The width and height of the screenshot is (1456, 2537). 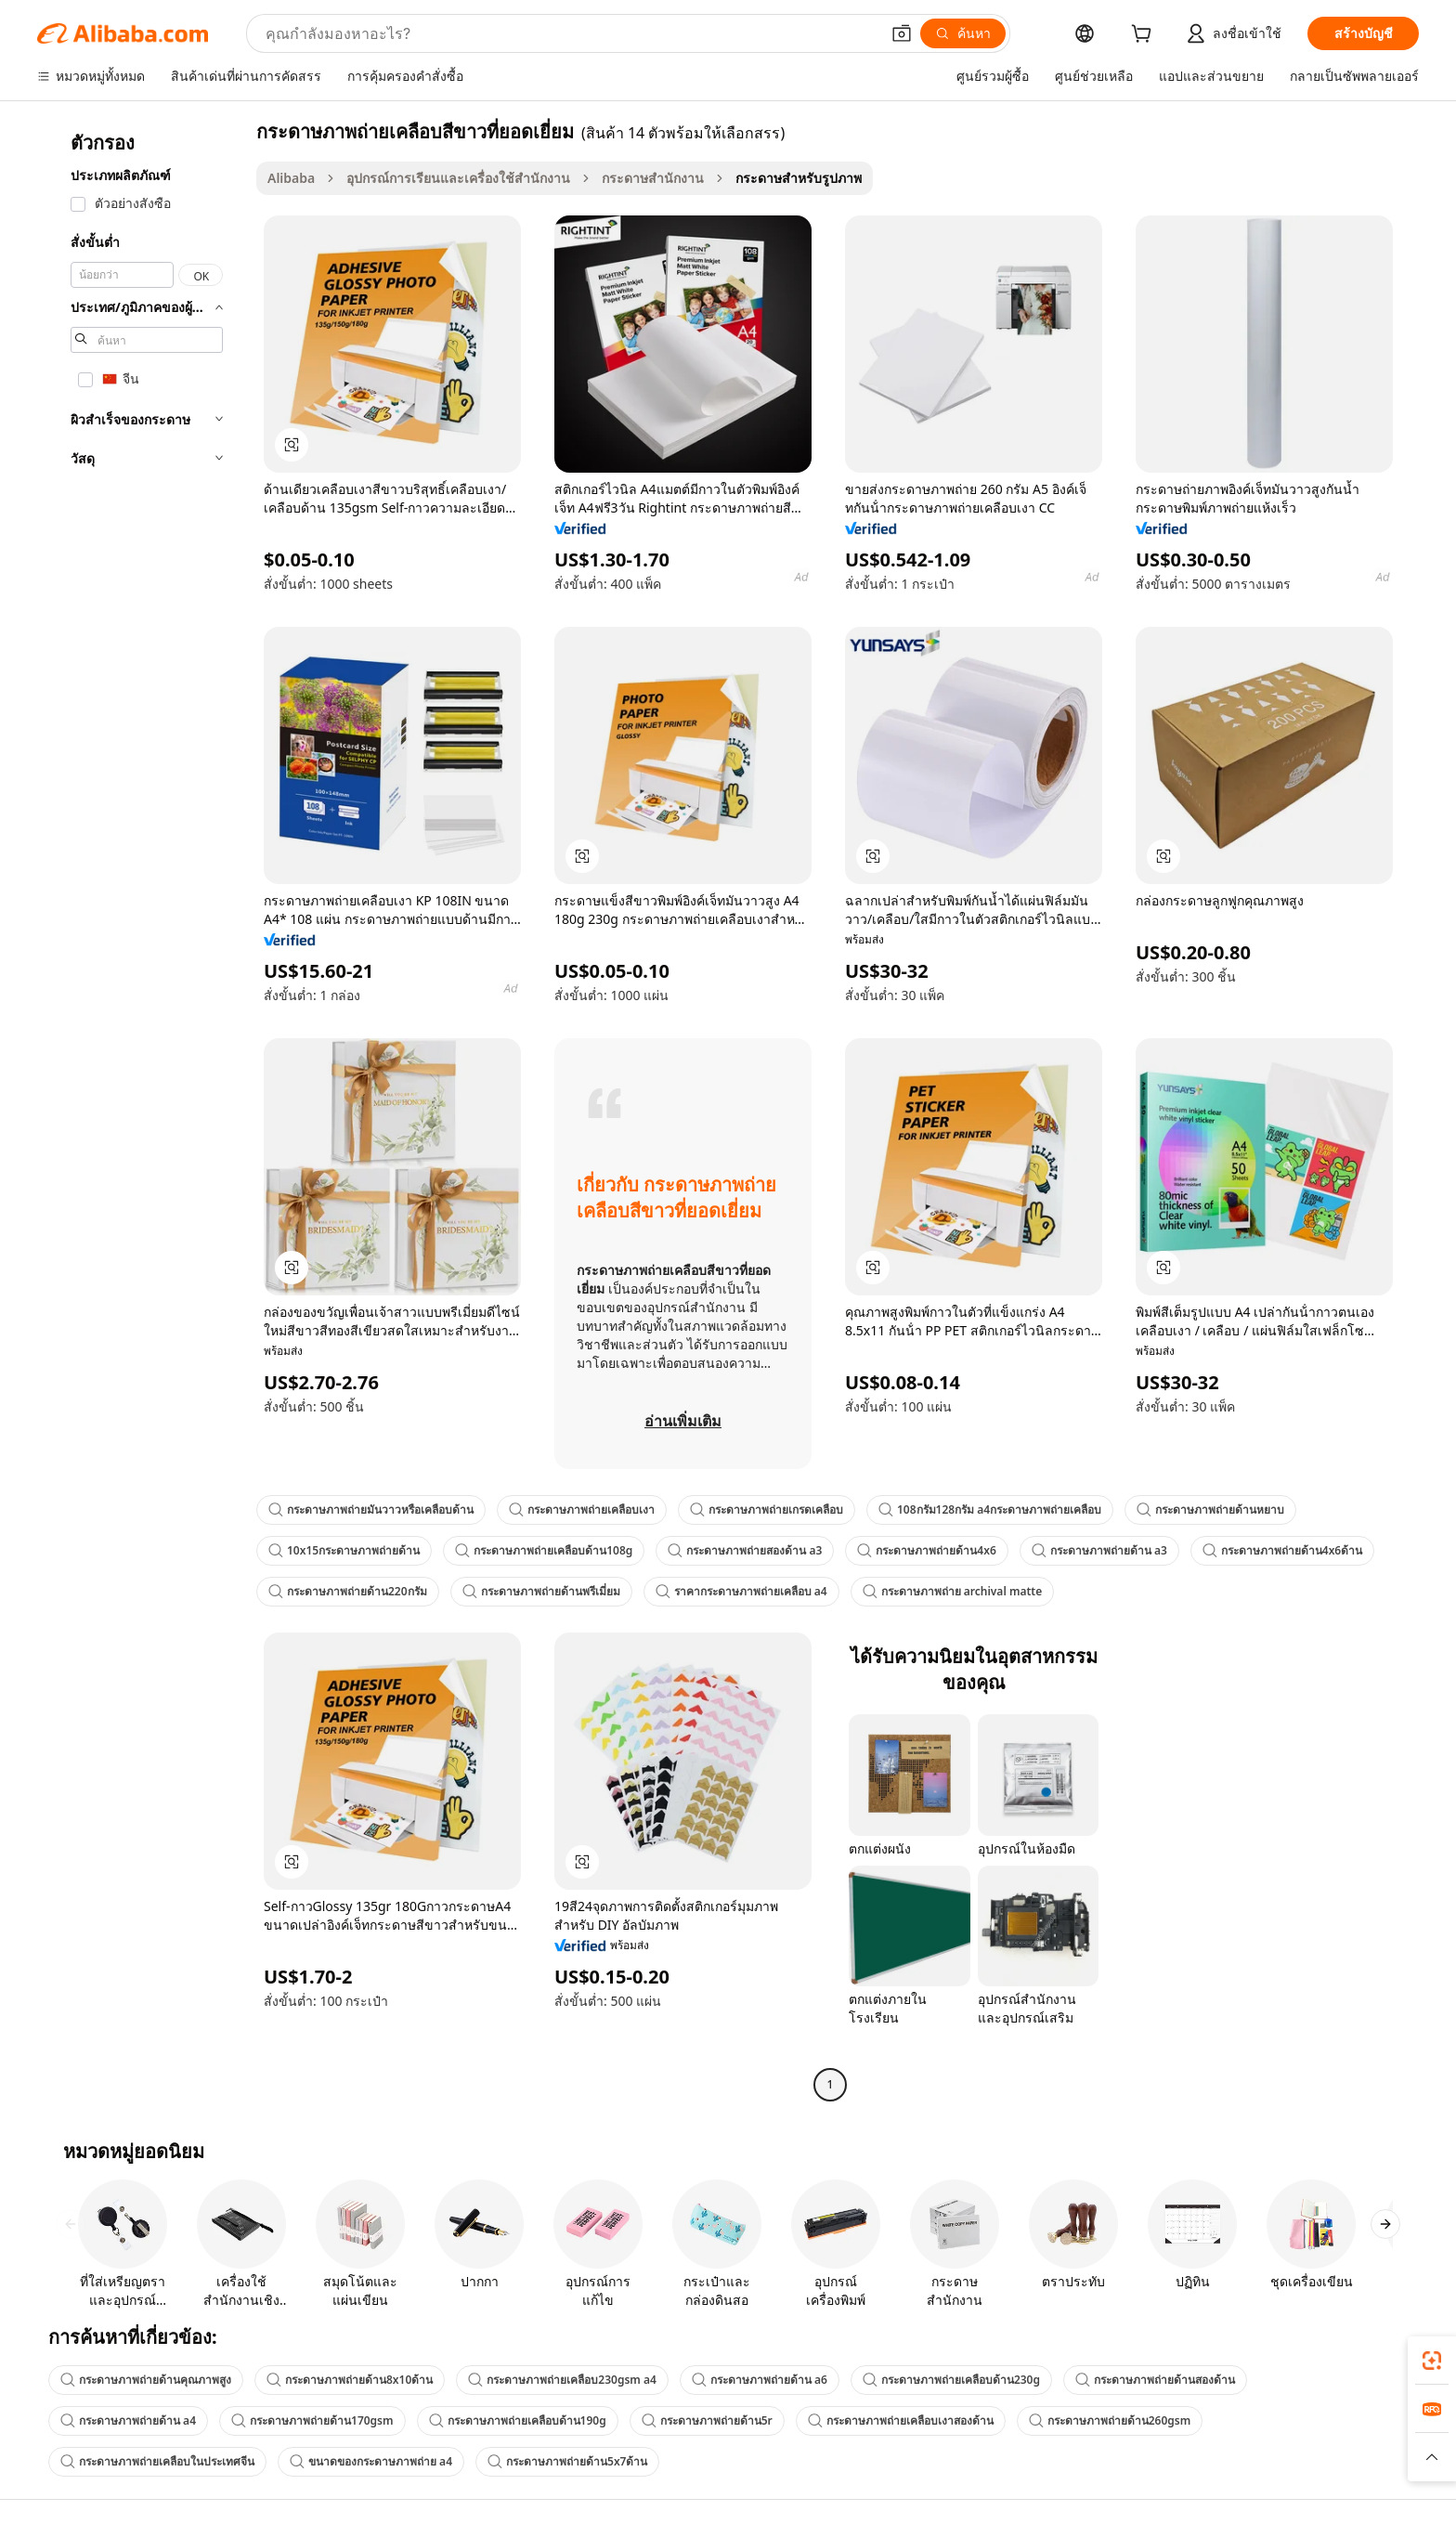 What do you see at coordinates (517, 2420) in the screenshot?
I see `กระดาษภาพถ่ายเคลือบด้าน190g` at bounding box center [517, 2420].